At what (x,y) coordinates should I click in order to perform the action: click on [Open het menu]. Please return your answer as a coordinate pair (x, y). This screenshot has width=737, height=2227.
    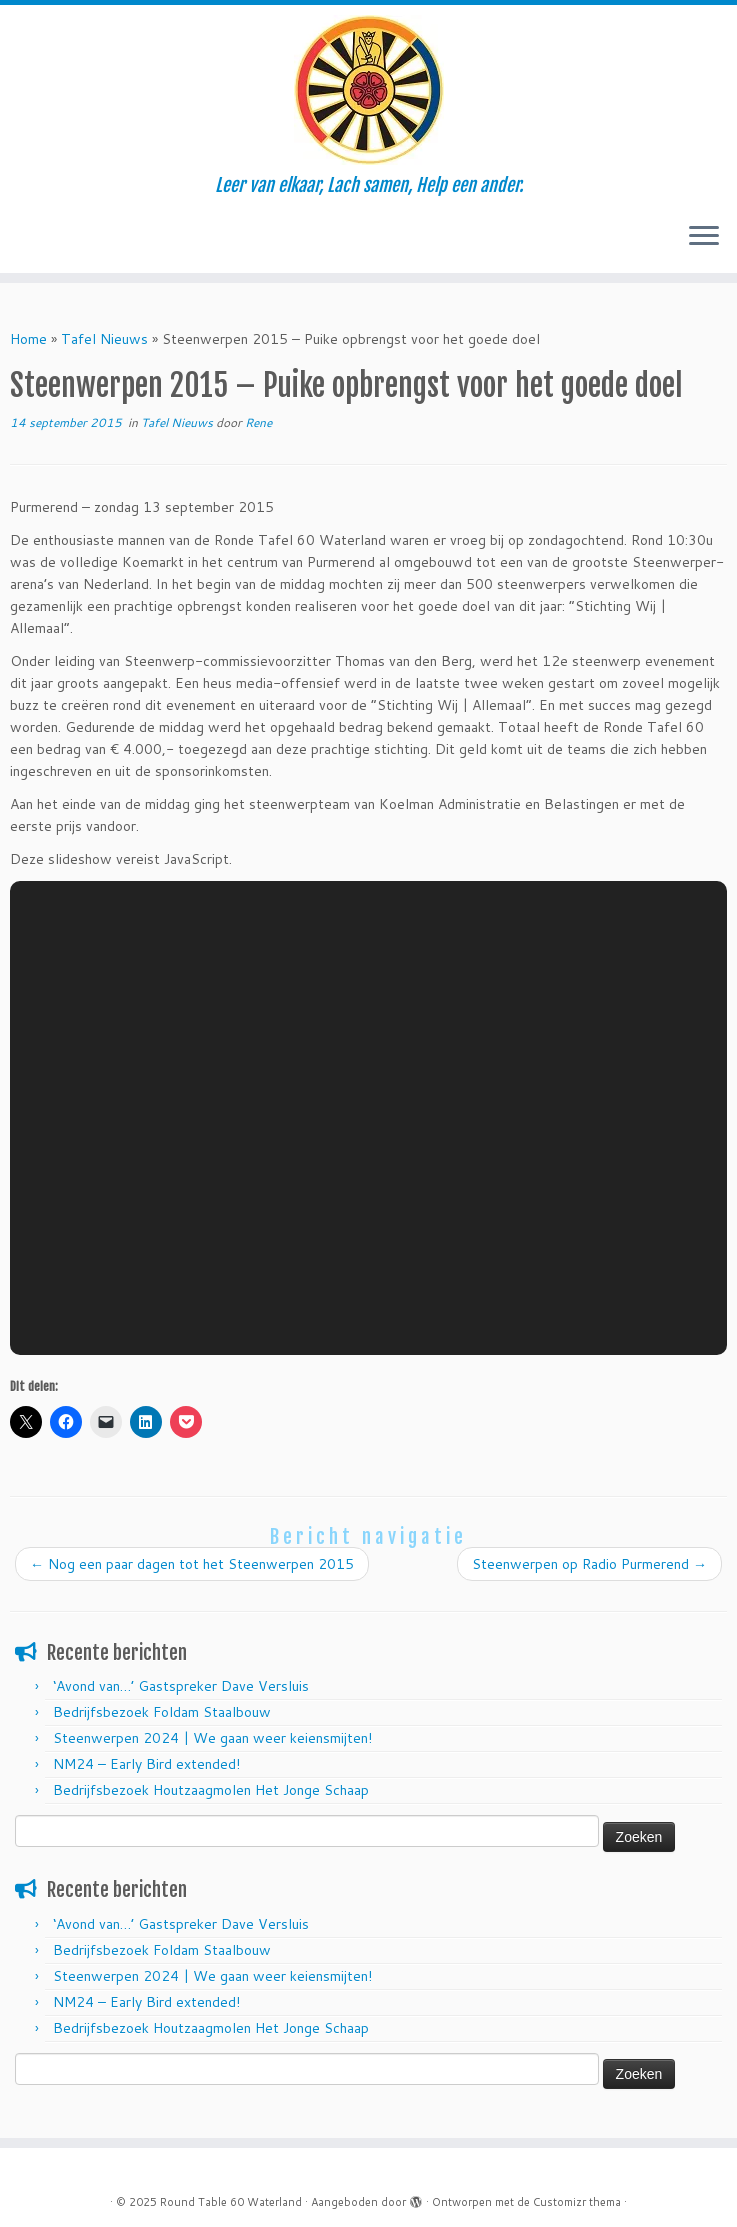
    Looking at the image, I should click on (704, 237).